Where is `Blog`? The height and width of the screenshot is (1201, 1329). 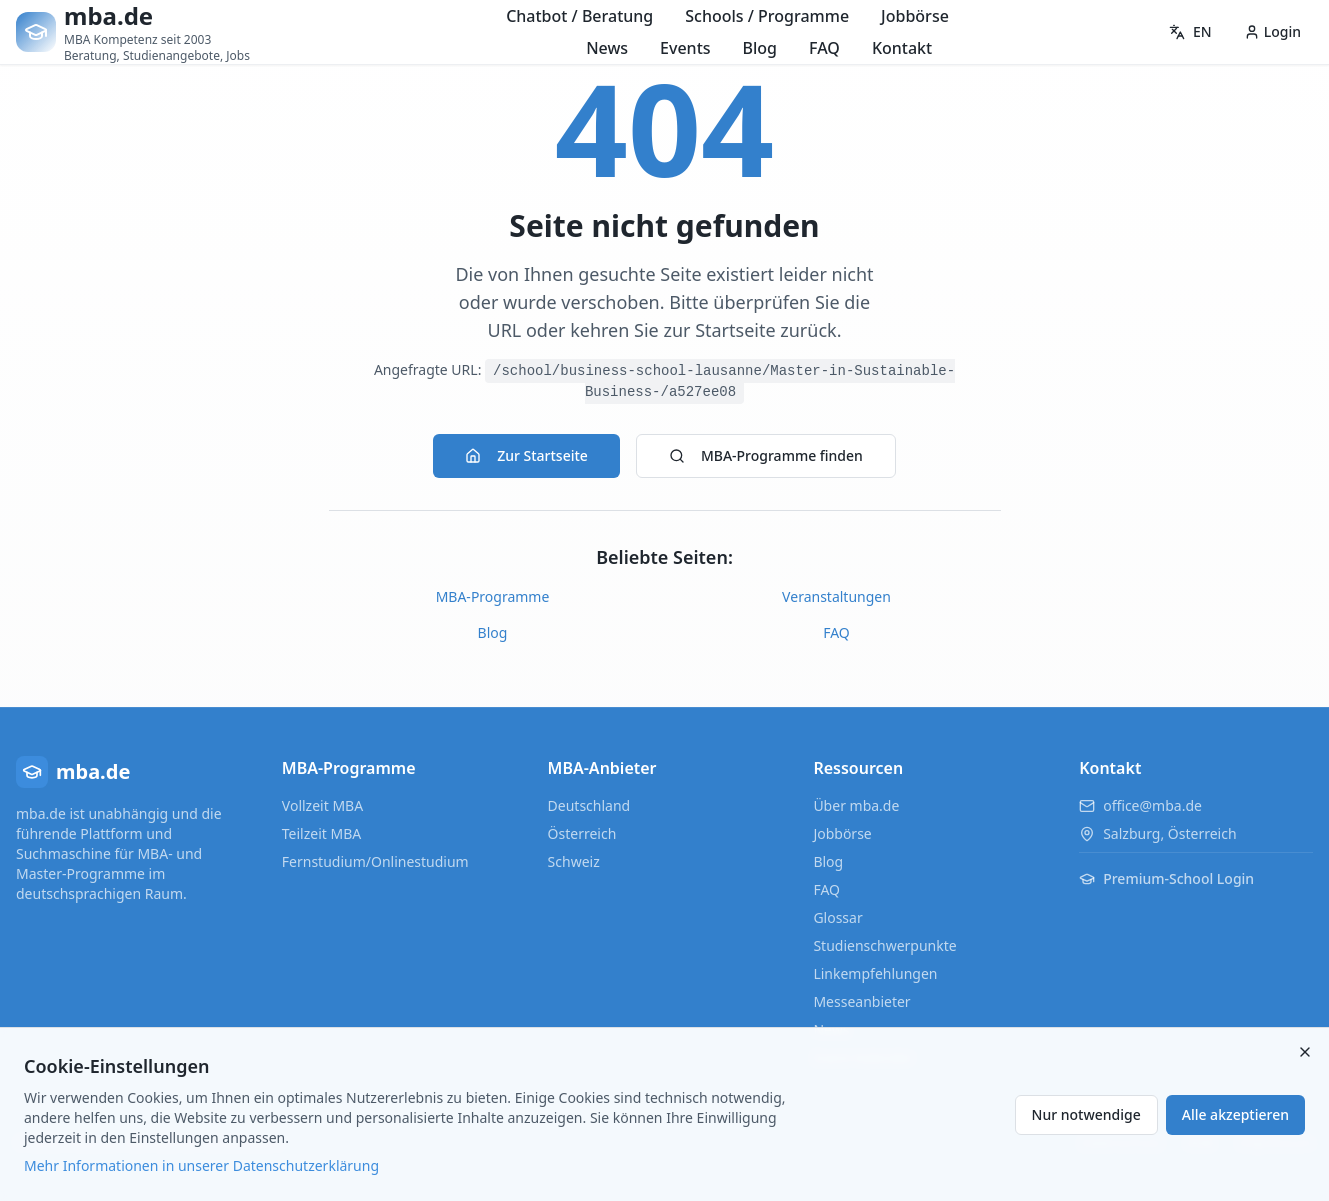
Blog is located at coordinates (760, 48).